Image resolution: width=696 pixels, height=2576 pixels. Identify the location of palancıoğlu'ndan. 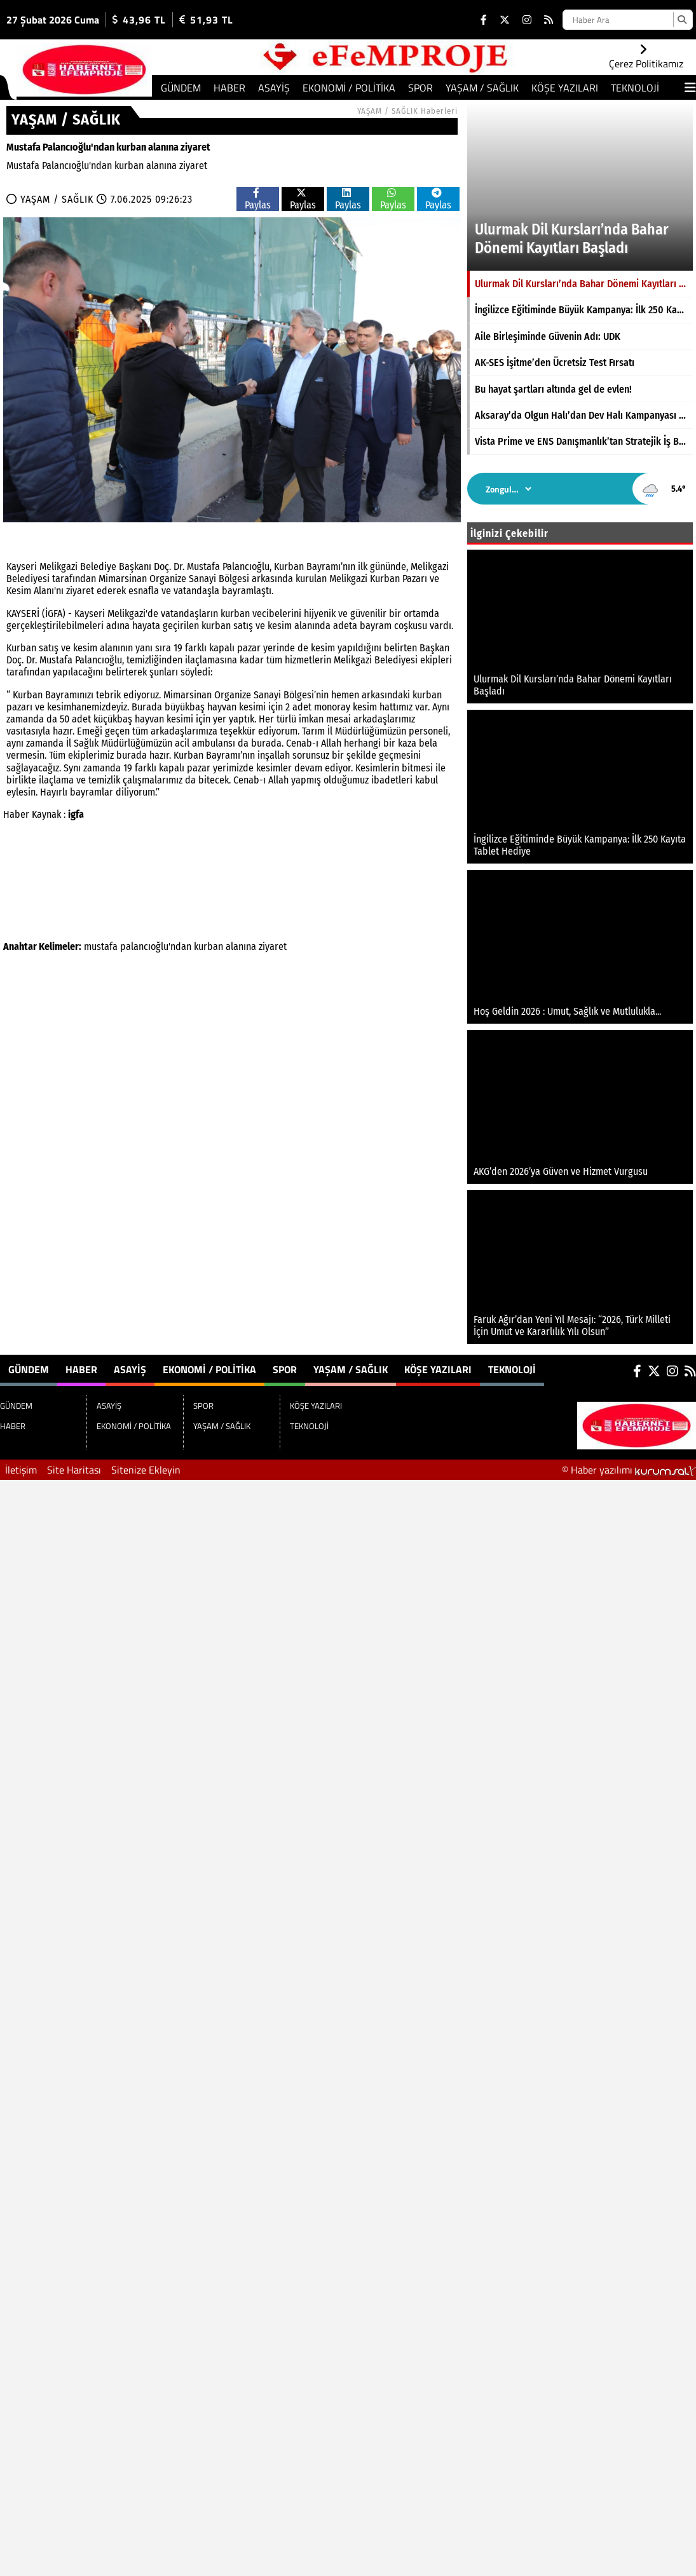
(155, 946).